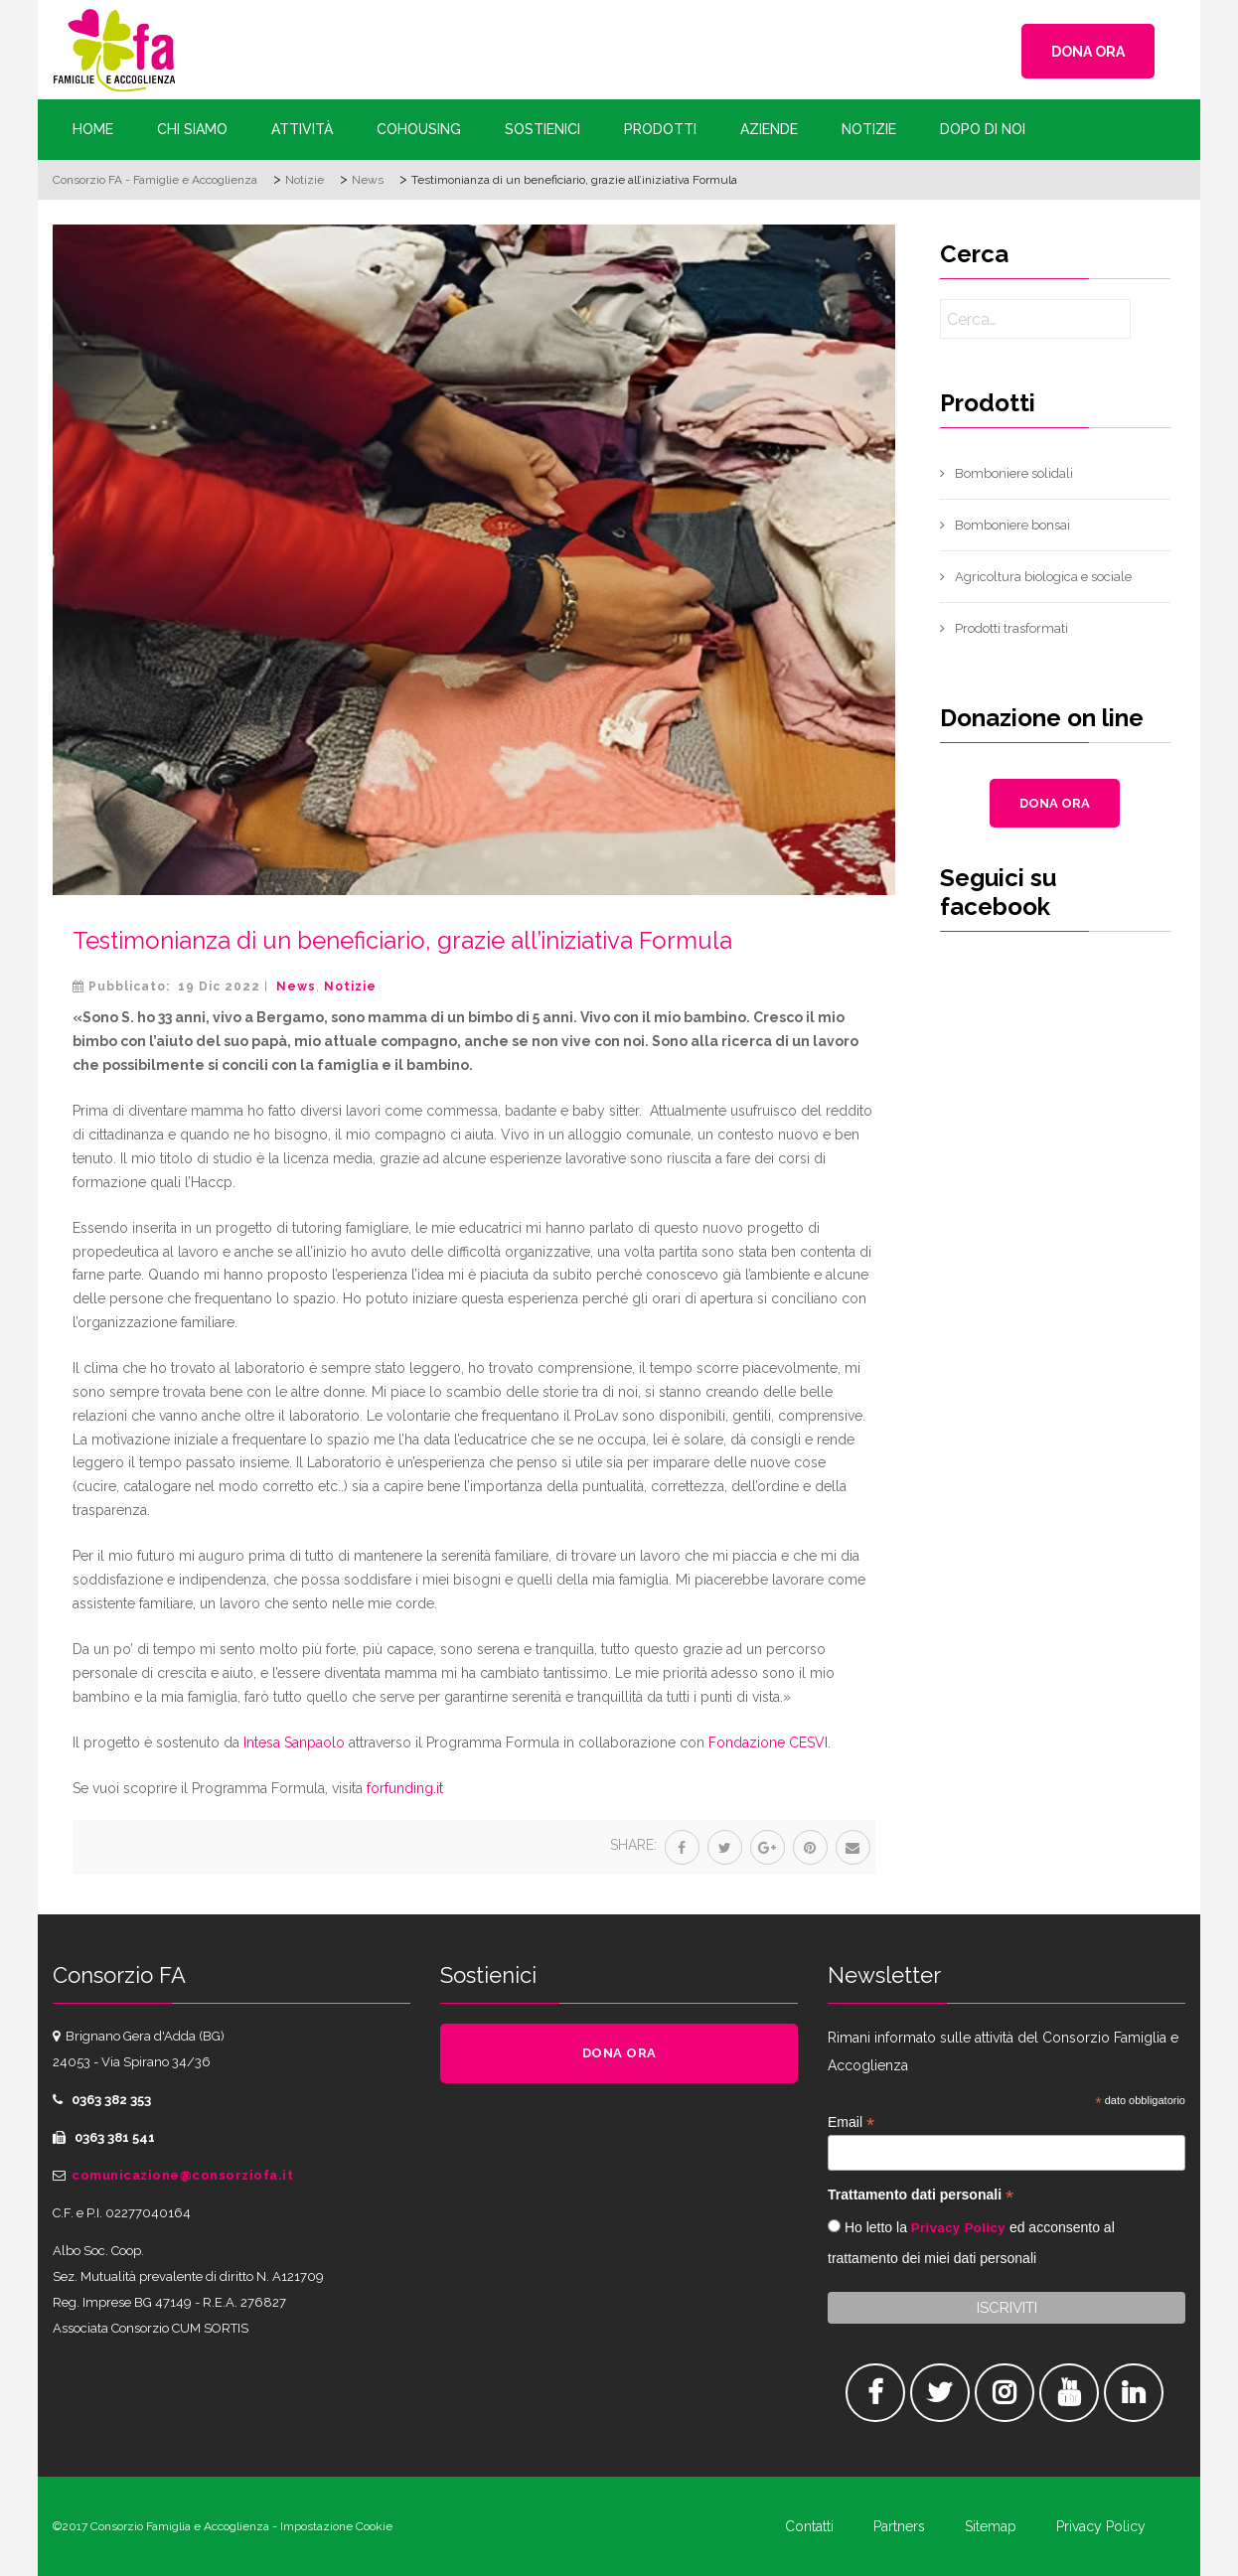  What do you see at coordinates (1043, 576) in the screenshot?
I see `Agricoltura biologica e sociale` at bounding box center [1043, 576].